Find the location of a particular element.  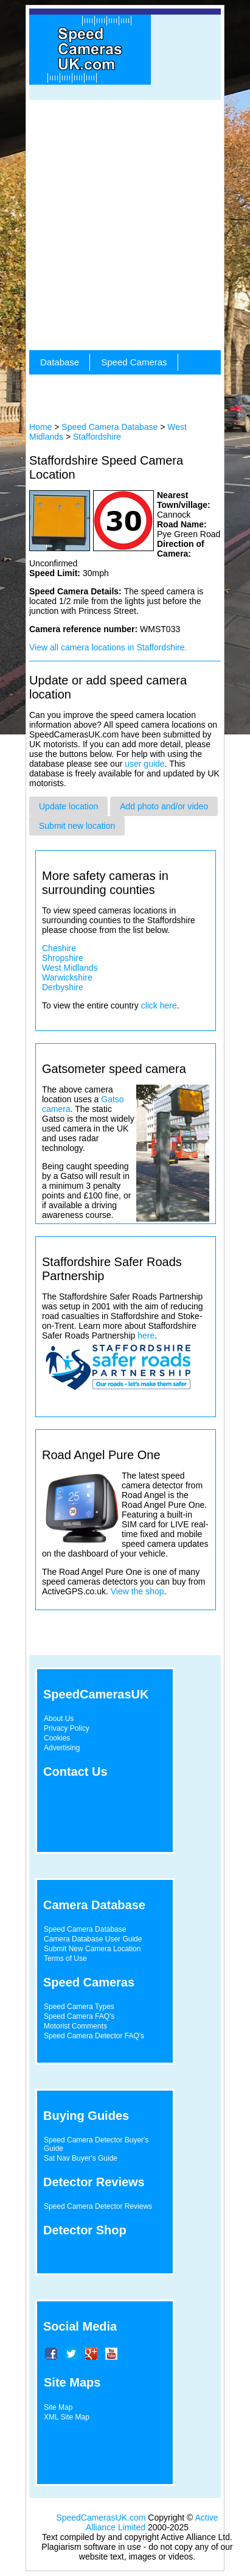

XML Site Map is located at coordinates (66, 2417).